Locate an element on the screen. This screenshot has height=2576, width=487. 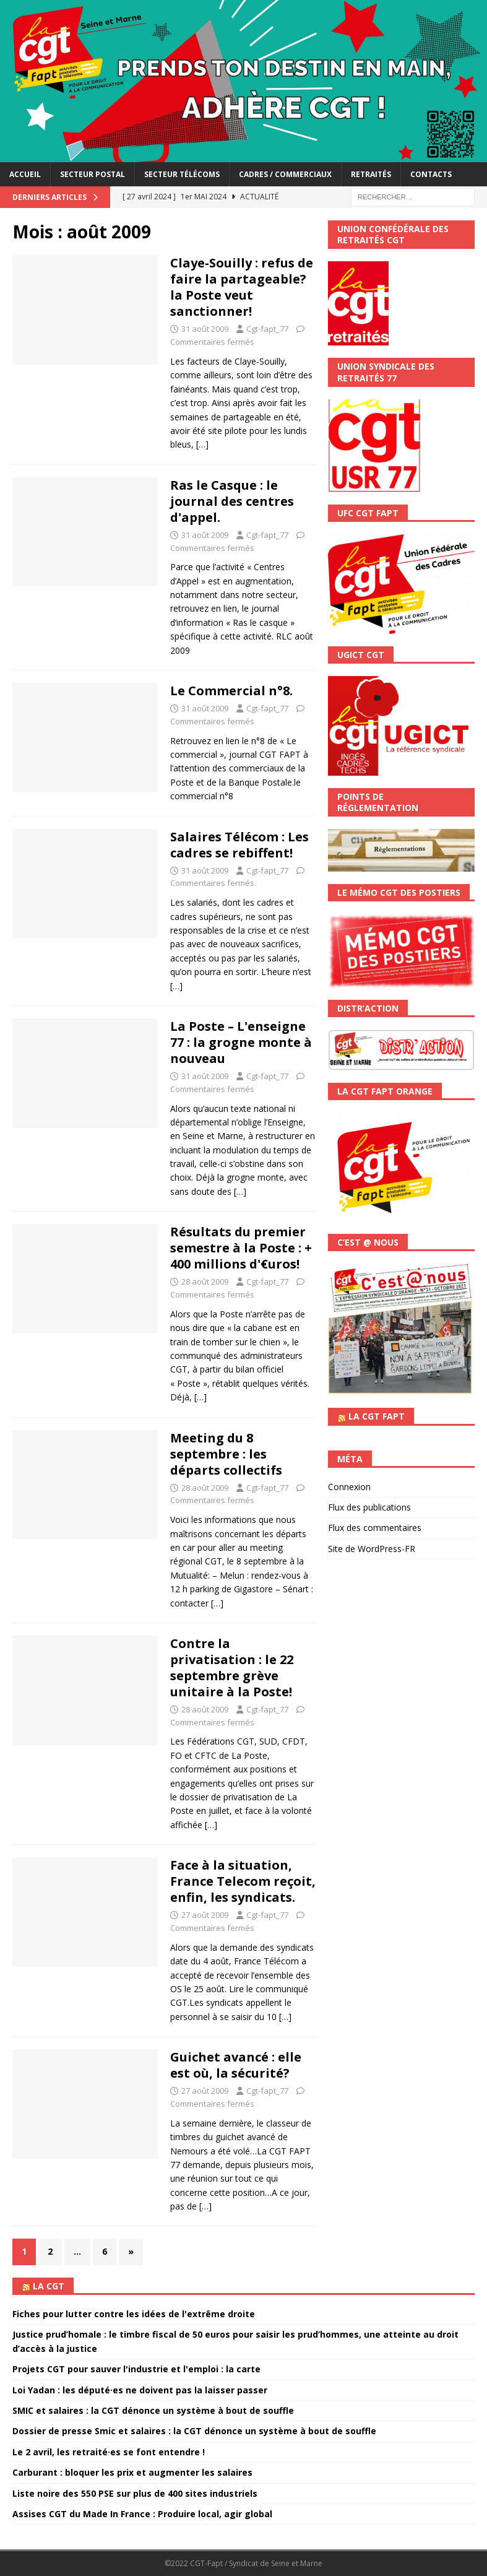
Assises CGT du Made In France : Produire local, agir global is located at coordinates (142, 2514).